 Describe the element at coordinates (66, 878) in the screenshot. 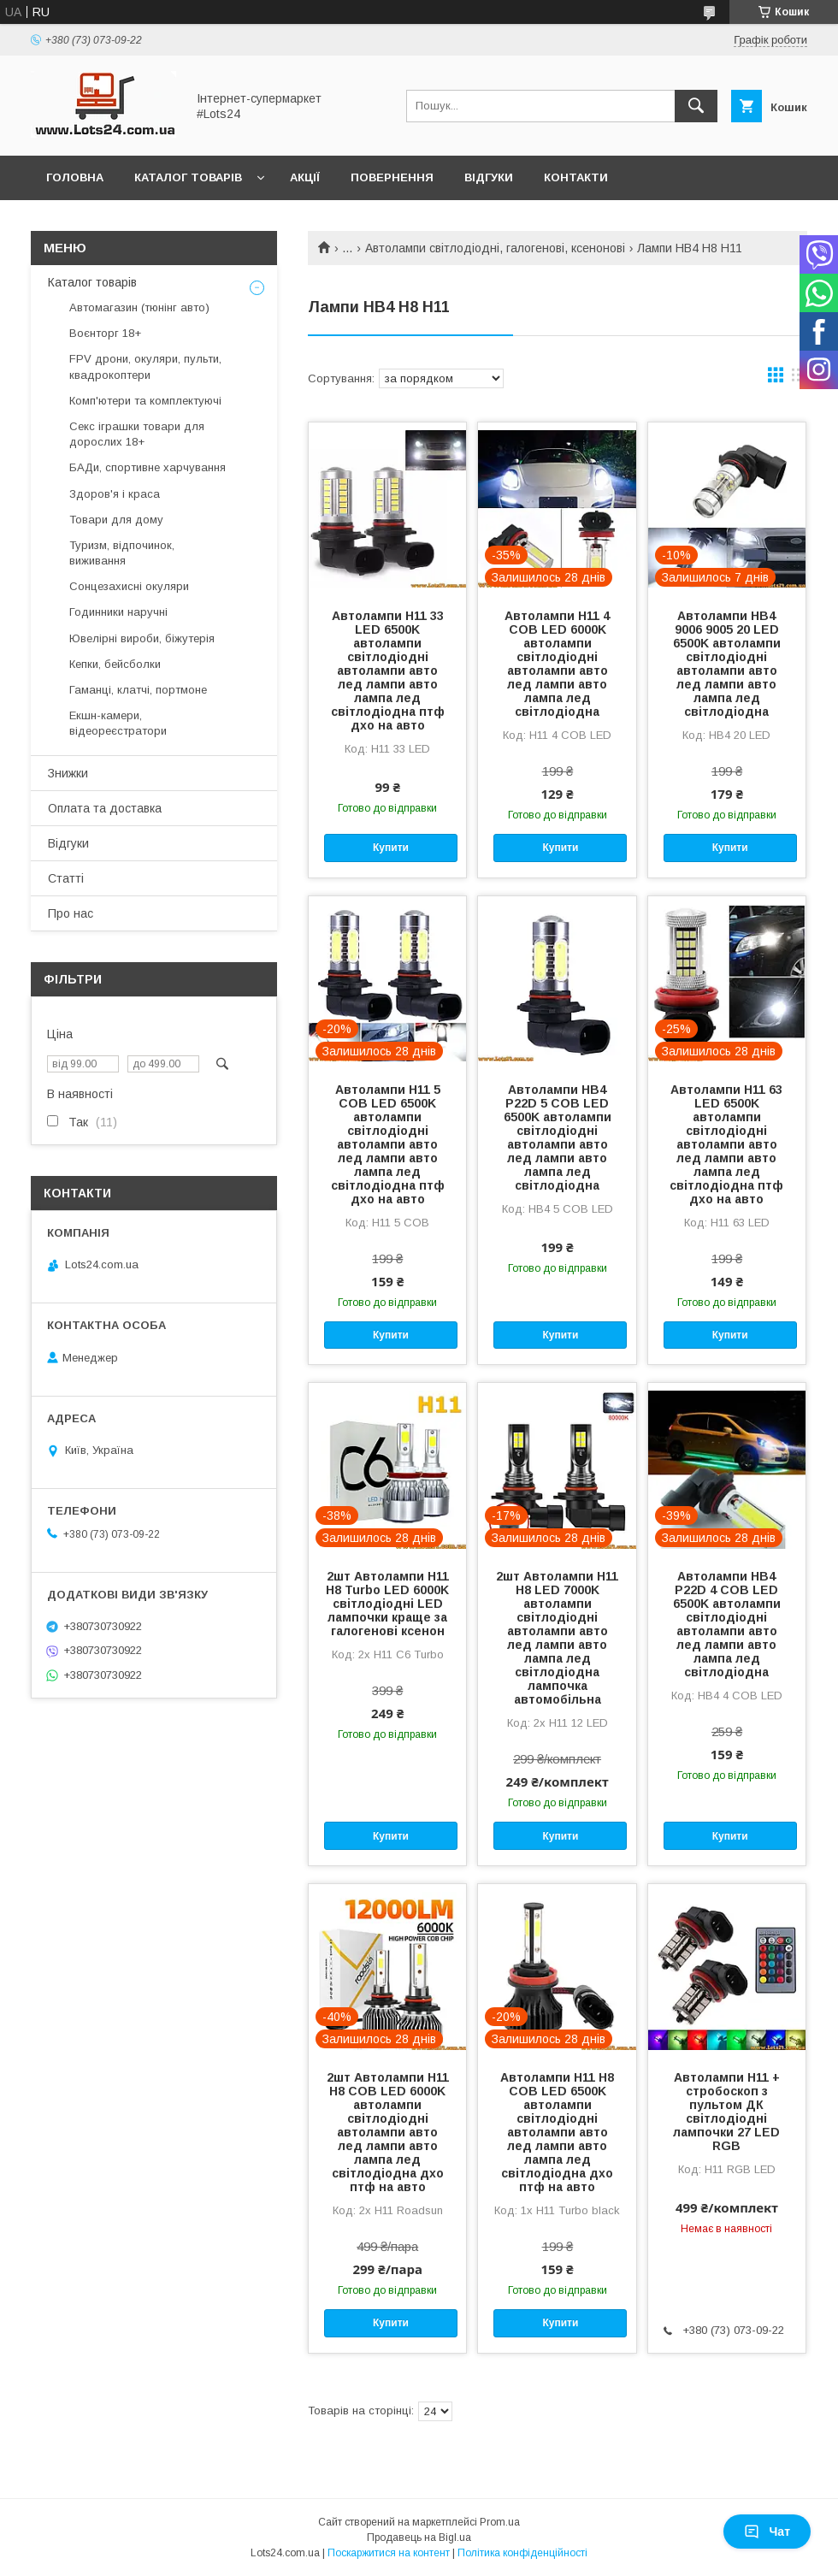

I see `Статті` at that location.